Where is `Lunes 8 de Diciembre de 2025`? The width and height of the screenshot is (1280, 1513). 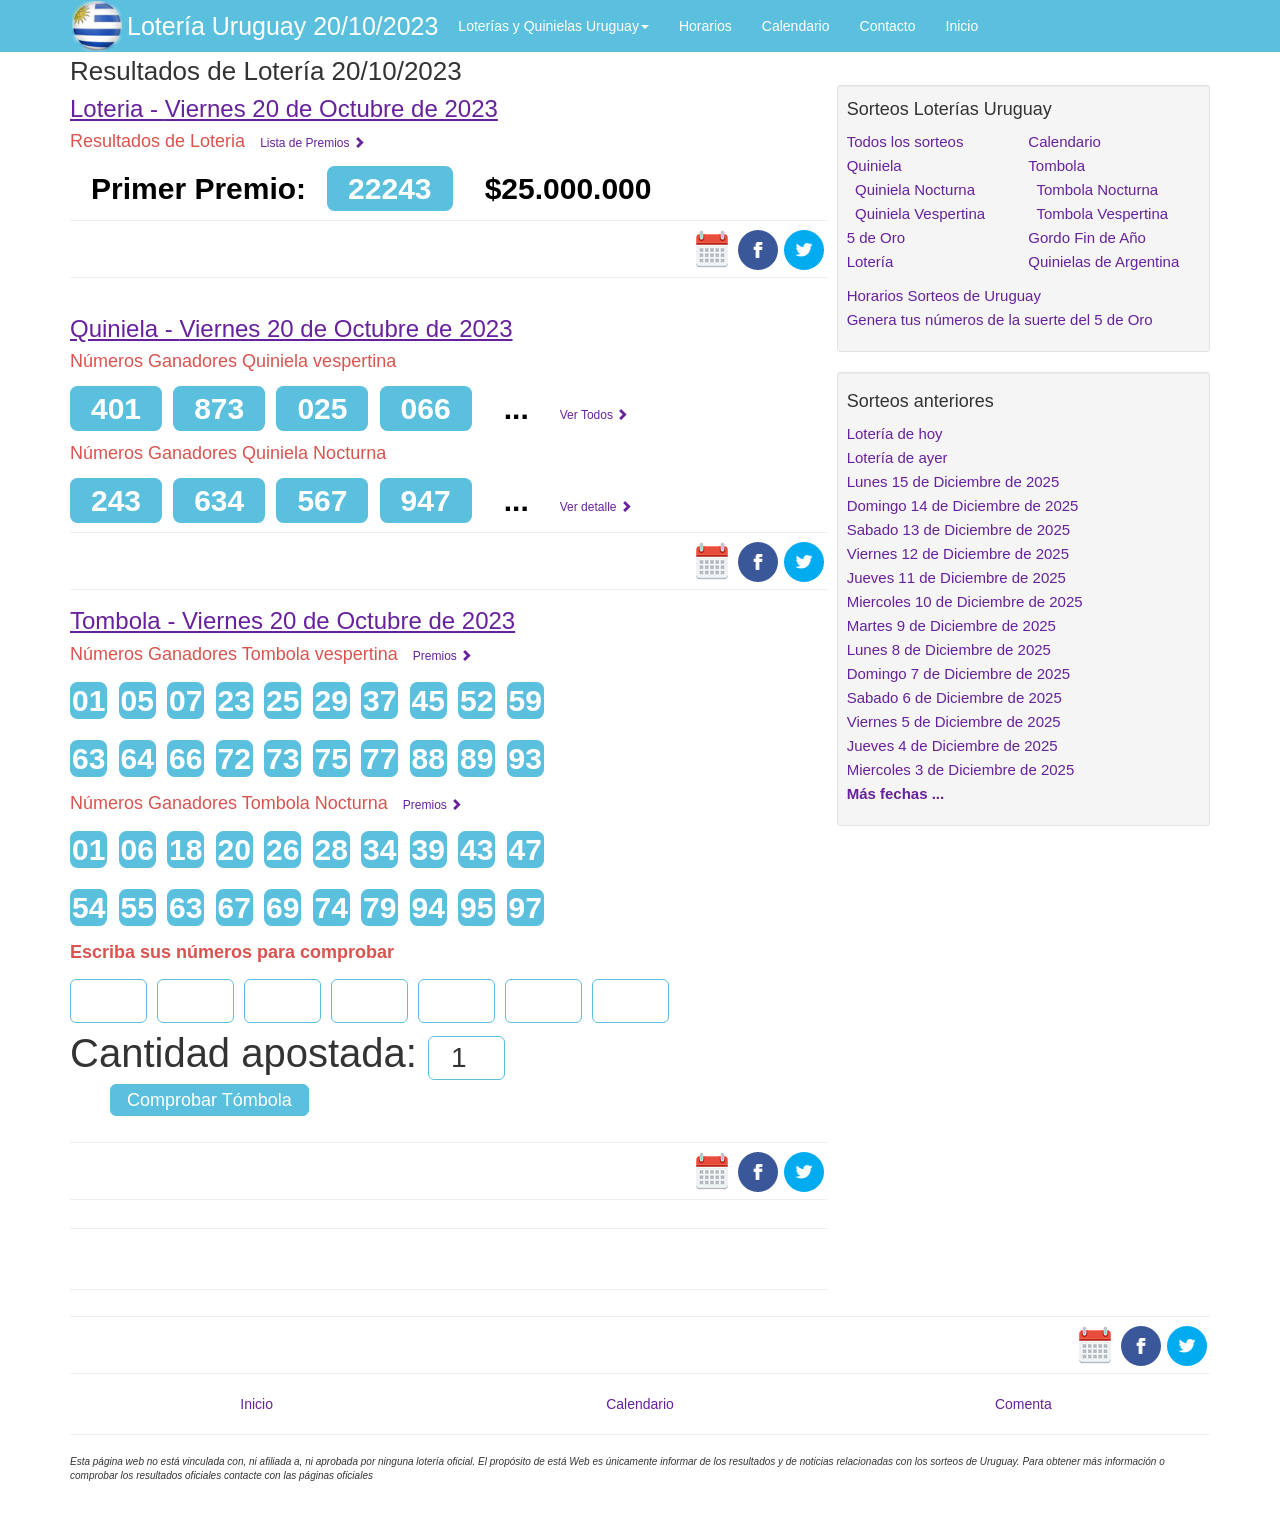 Lunes 8 de Diciembre de 2025 is located at coordinates (949, 649).